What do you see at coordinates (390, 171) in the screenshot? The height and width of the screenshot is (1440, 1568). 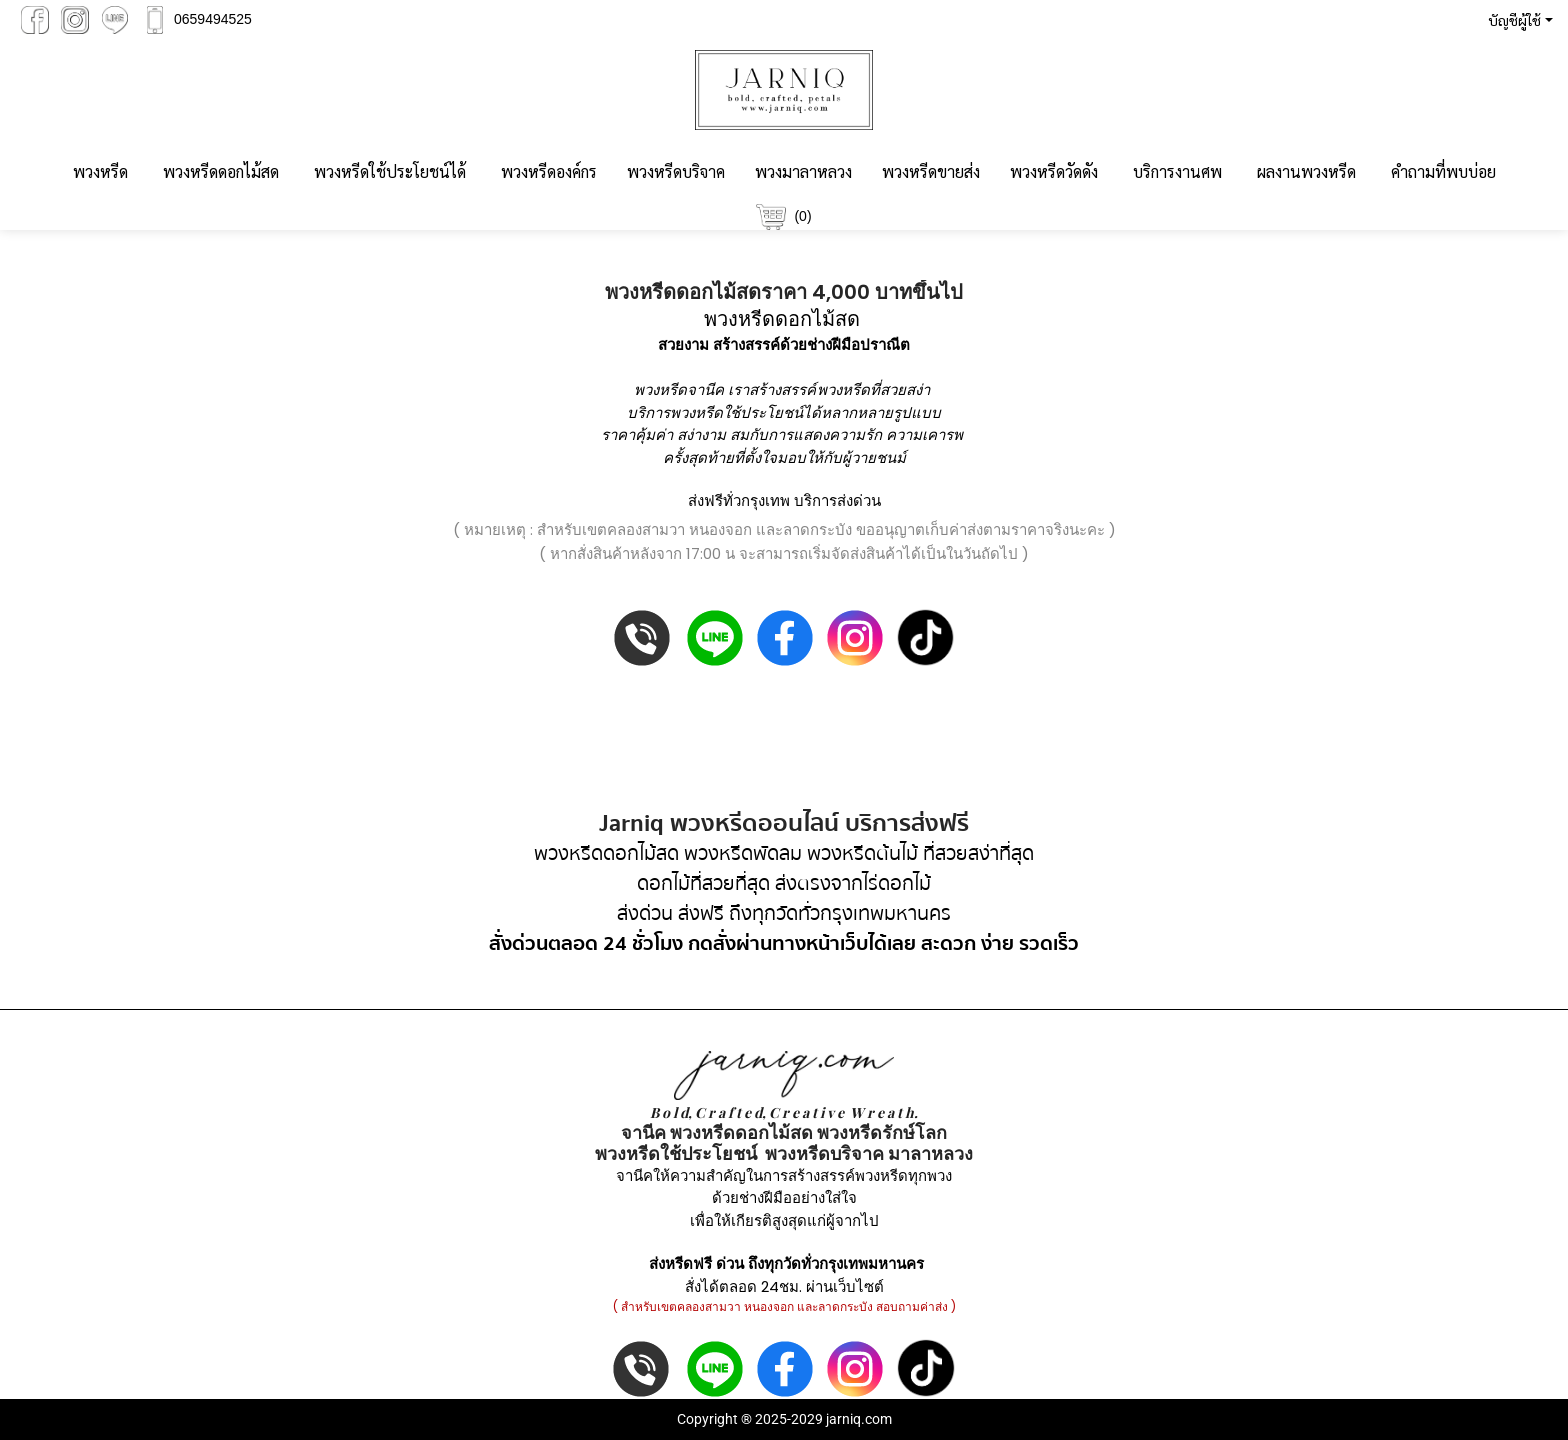 I see `พวงหรีดใช้ประโยชน์ได้` at bounding box center [390, 171].